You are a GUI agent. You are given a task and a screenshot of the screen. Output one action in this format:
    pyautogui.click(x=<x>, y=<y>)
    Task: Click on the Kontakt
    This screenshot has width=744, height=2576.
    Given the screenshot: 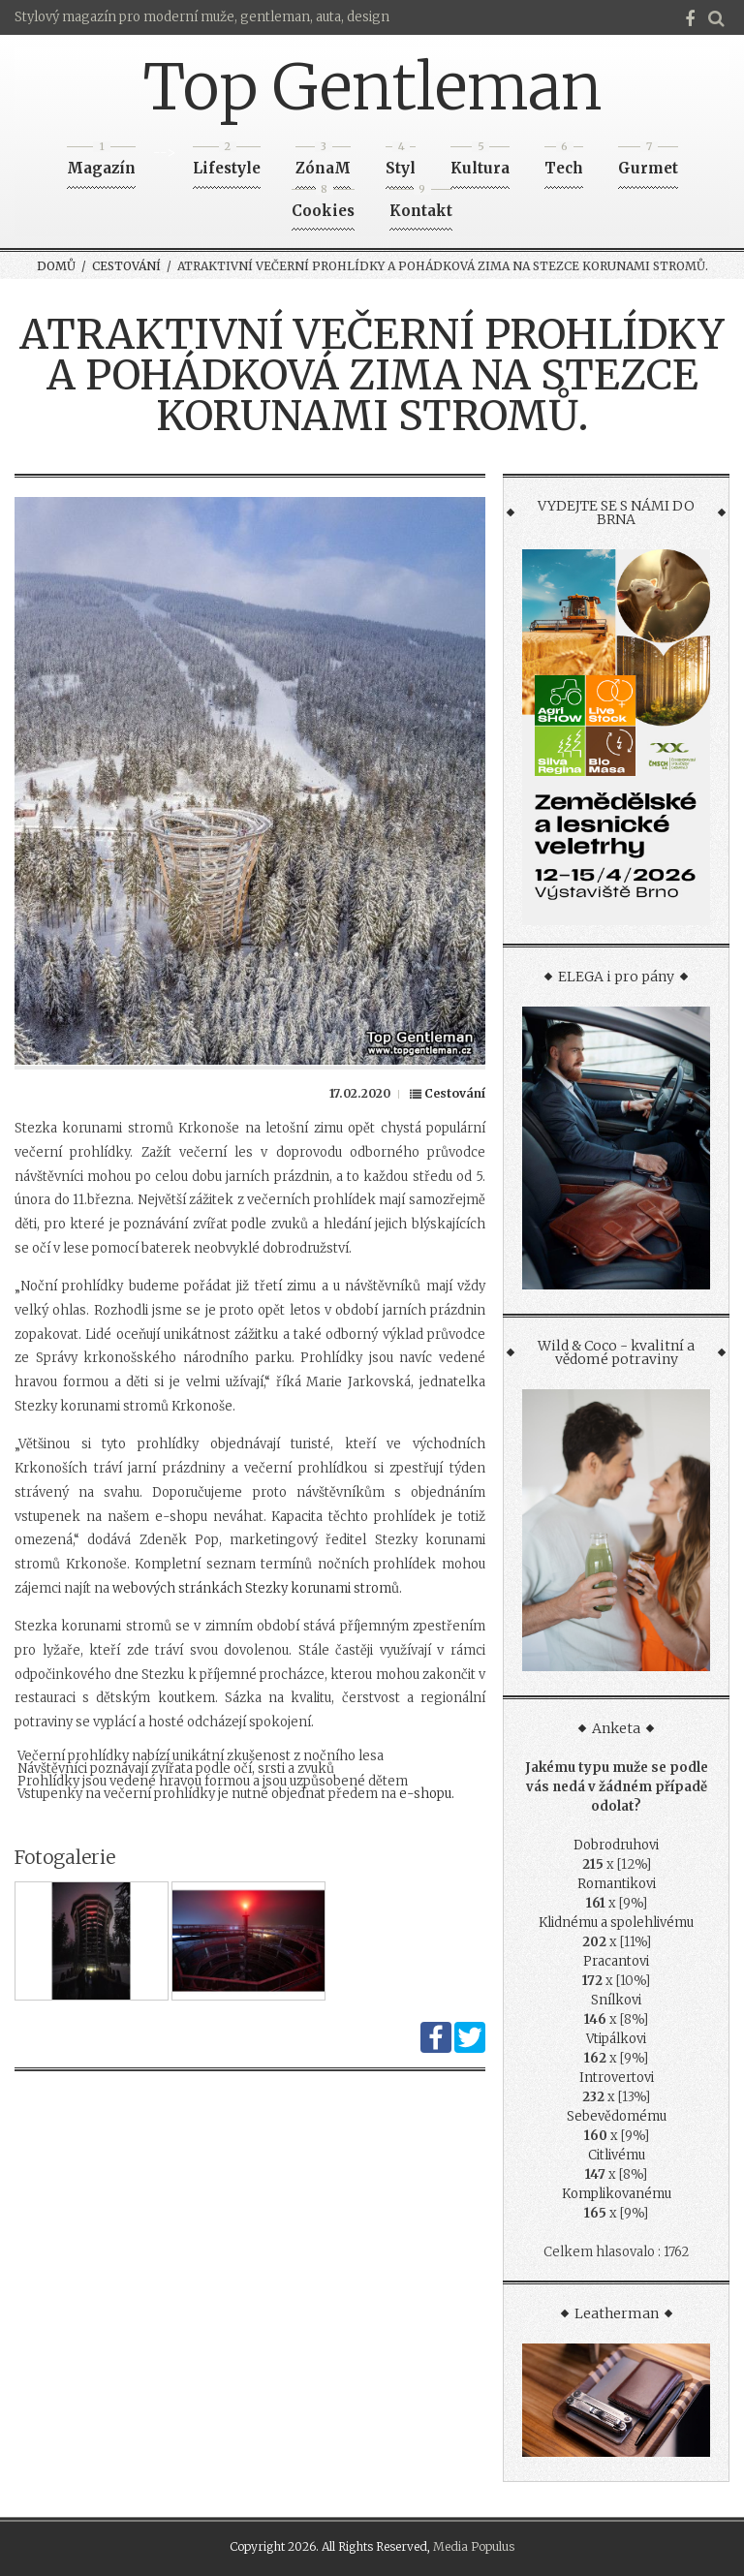 What is the action you would take?
    pyautogui.click(x=420, y=205)
    